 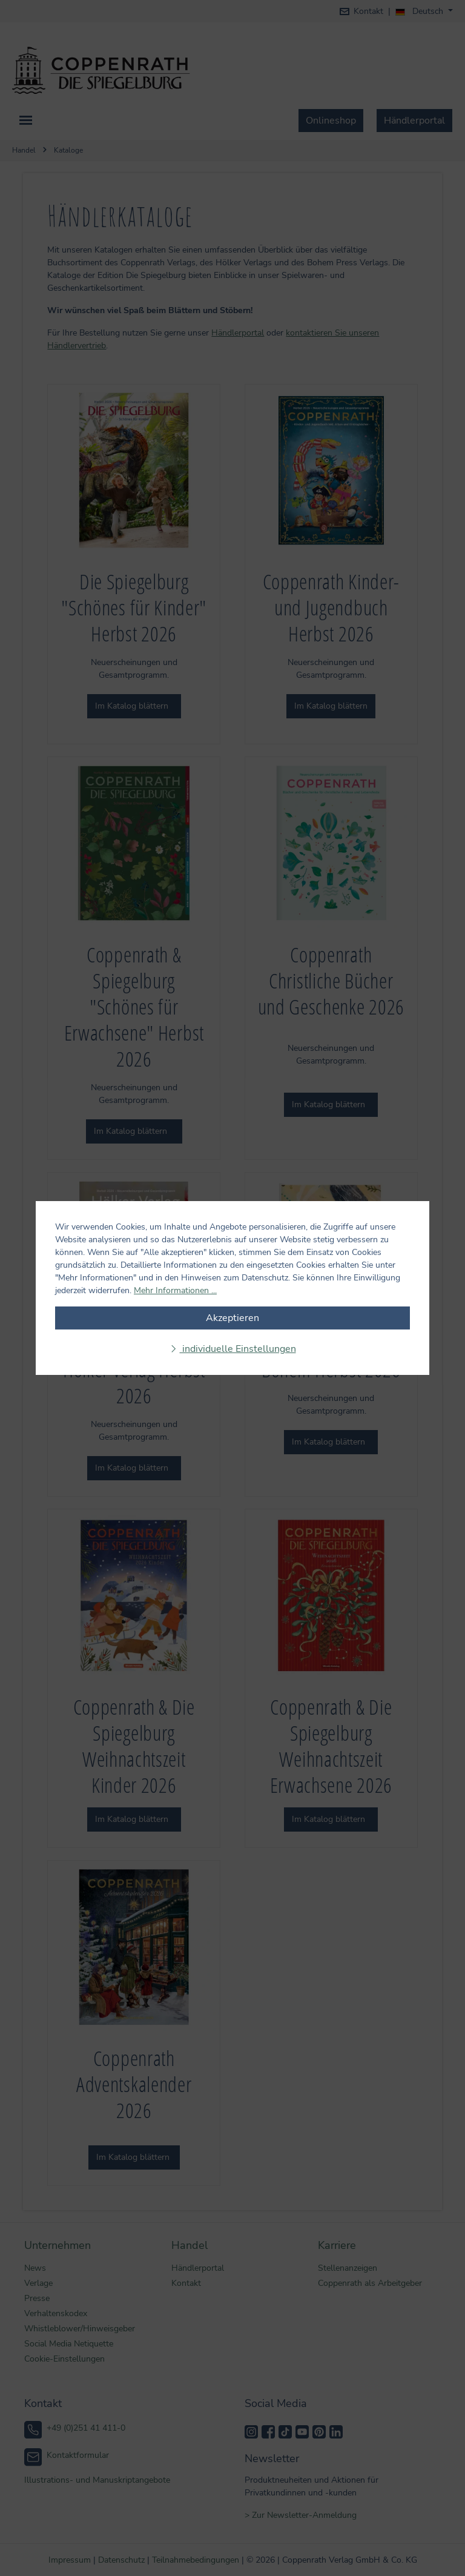 What do you see at coordinates (232, 1318) in the screenshot?
I see `Akzeptieren` at bounding box center [232, 1318].